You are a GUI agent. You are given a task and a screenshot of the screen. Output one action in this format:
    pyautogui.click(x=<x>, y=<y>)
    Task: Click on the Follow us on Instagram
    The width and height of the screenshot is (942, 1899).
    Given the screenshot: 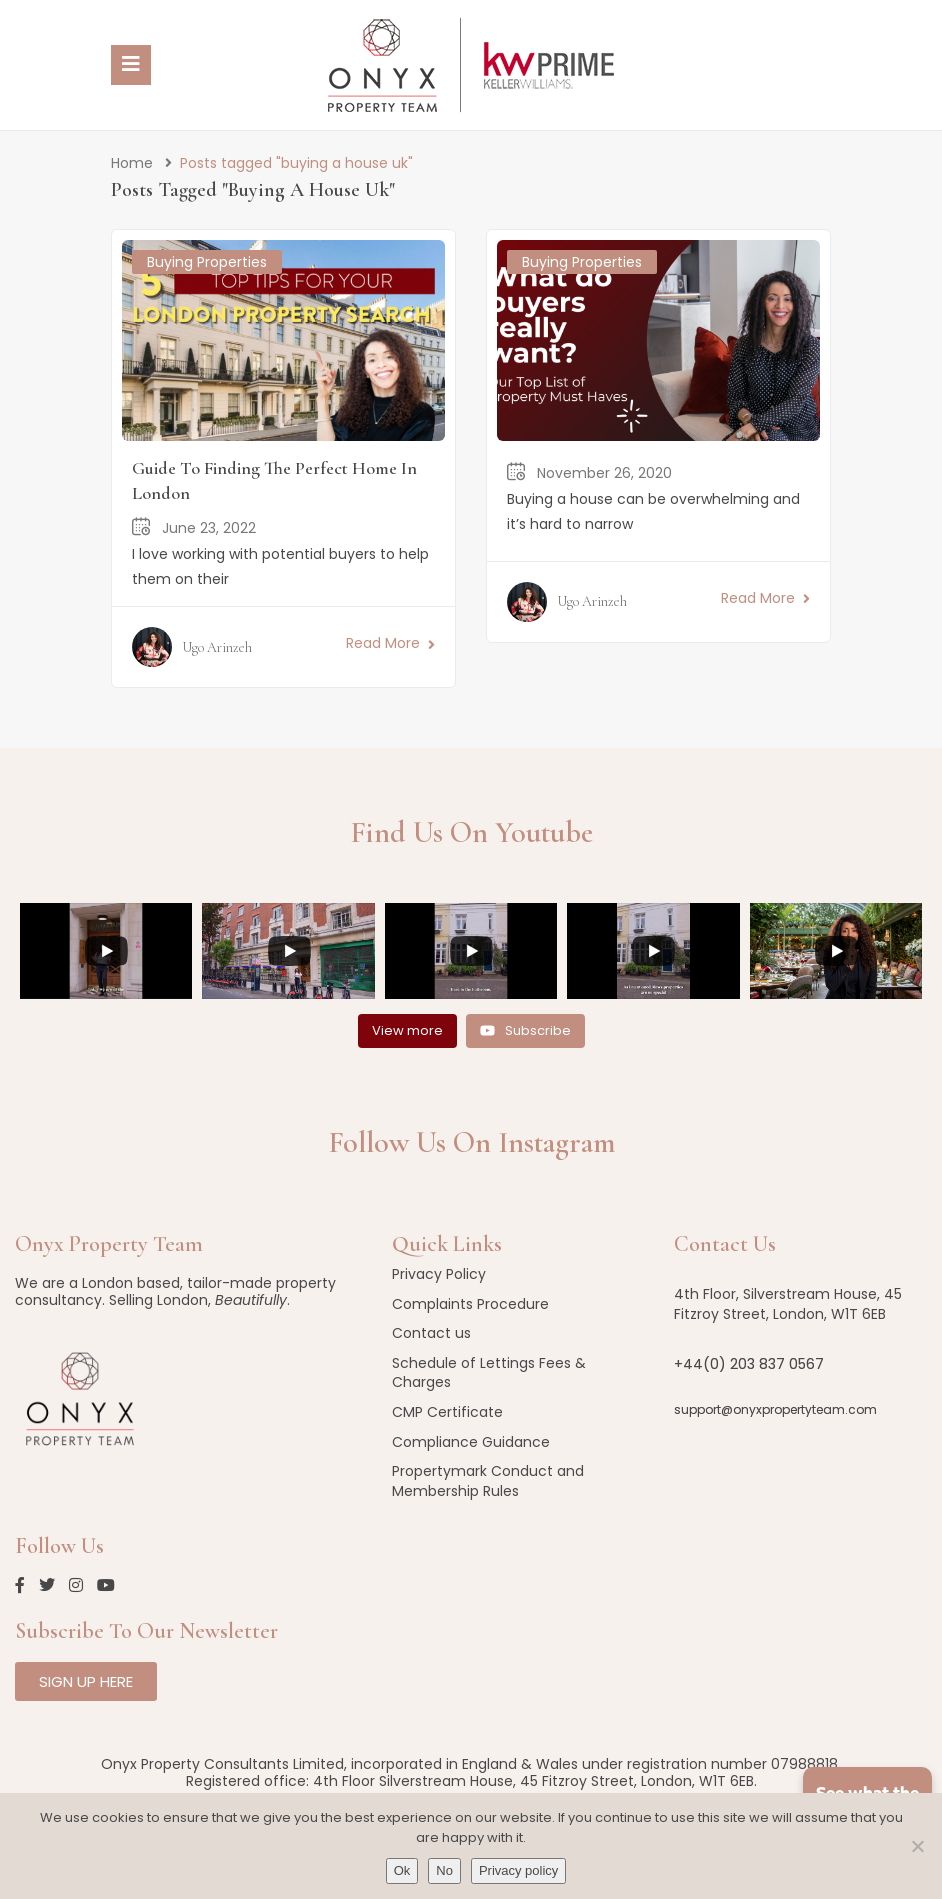 What is the action you would take?
    pyautogui.click(x=471, y=1142)
    